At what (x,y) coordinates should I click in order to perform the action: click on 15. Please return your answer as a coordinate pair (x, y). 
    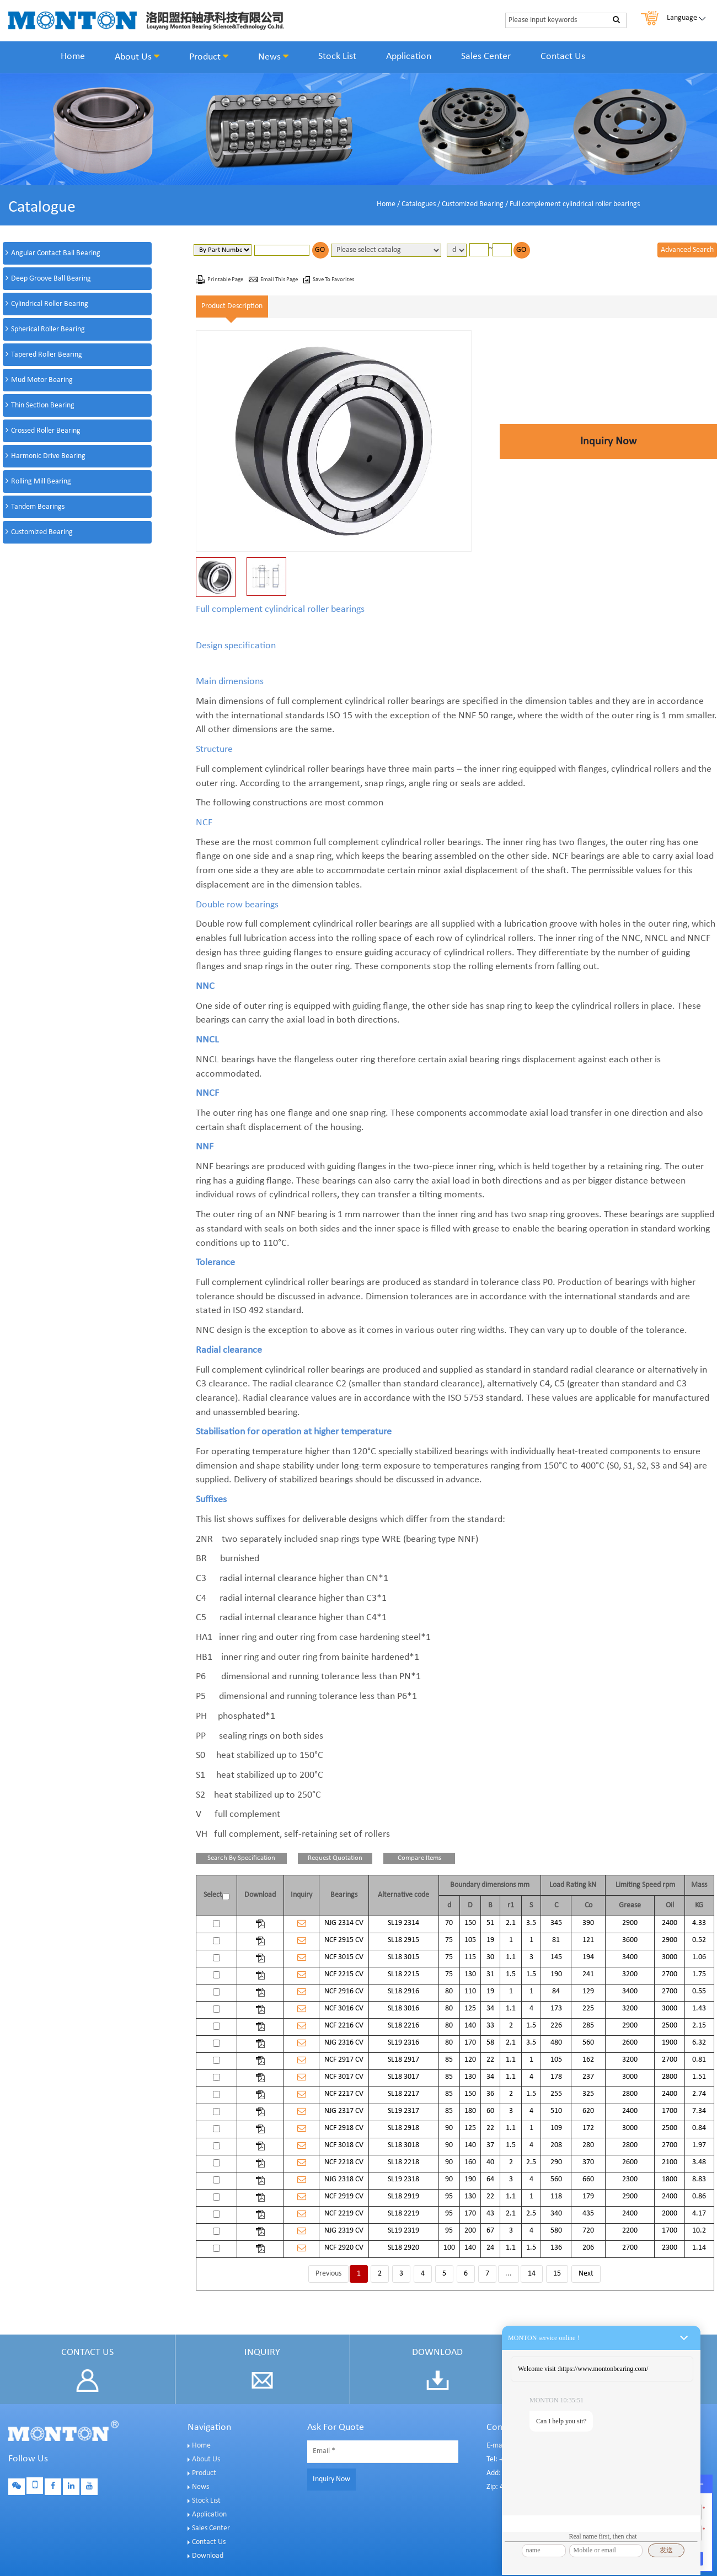
    Looking at the image, I should click on (557, 2274).